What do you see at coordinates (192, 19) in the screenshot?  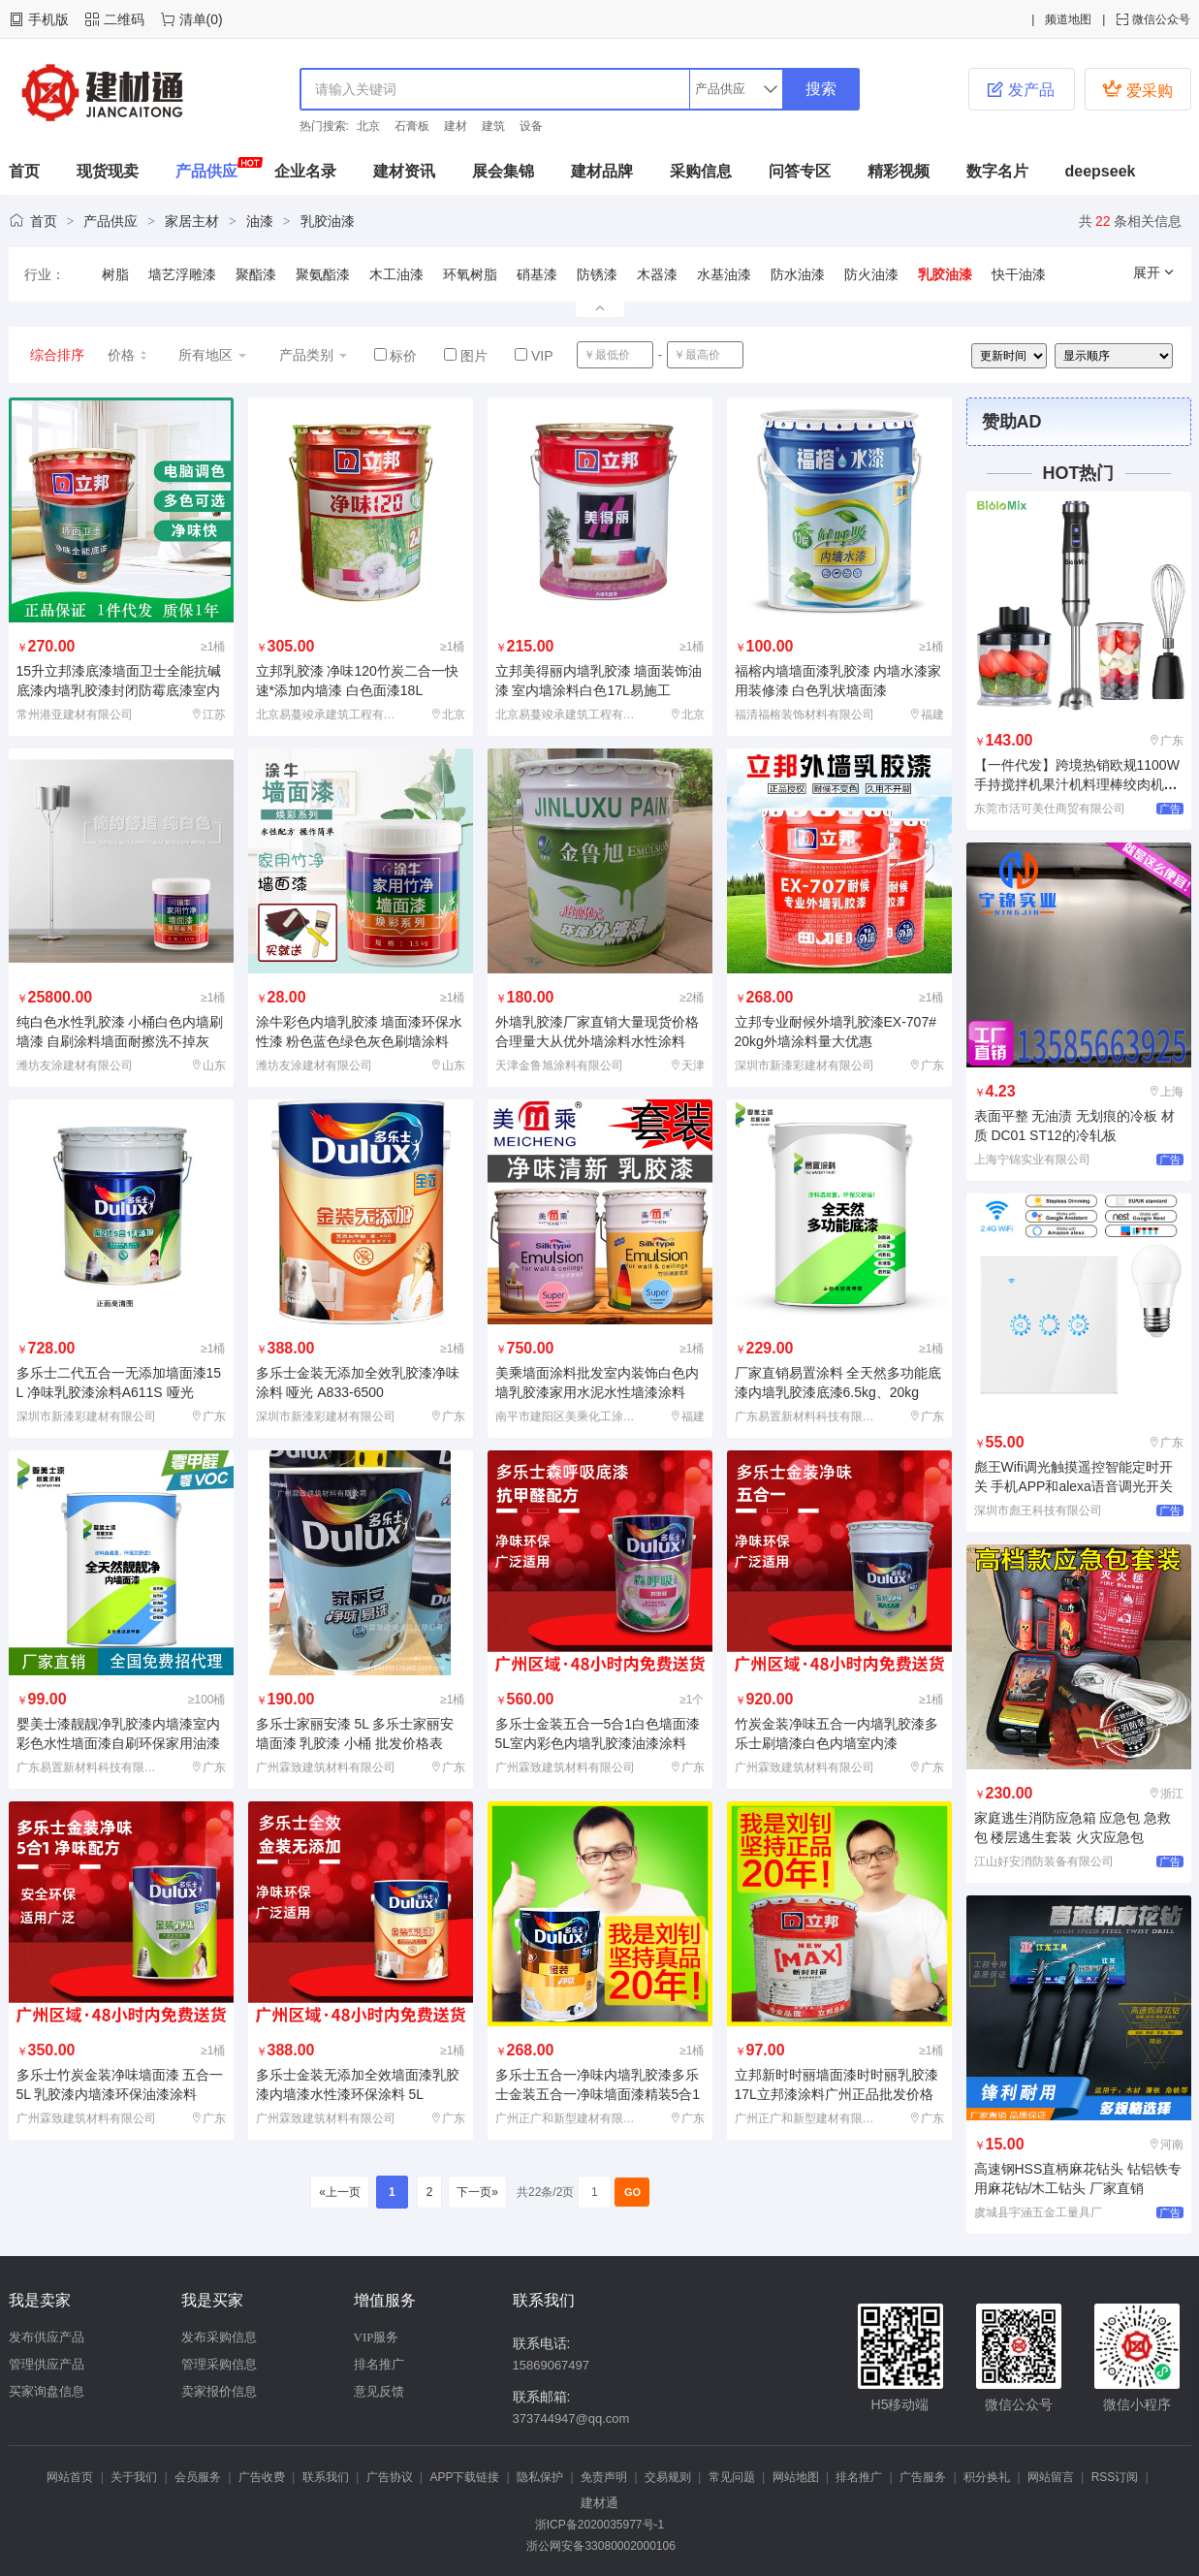 I see `清单` at bounding box center [192, 19].